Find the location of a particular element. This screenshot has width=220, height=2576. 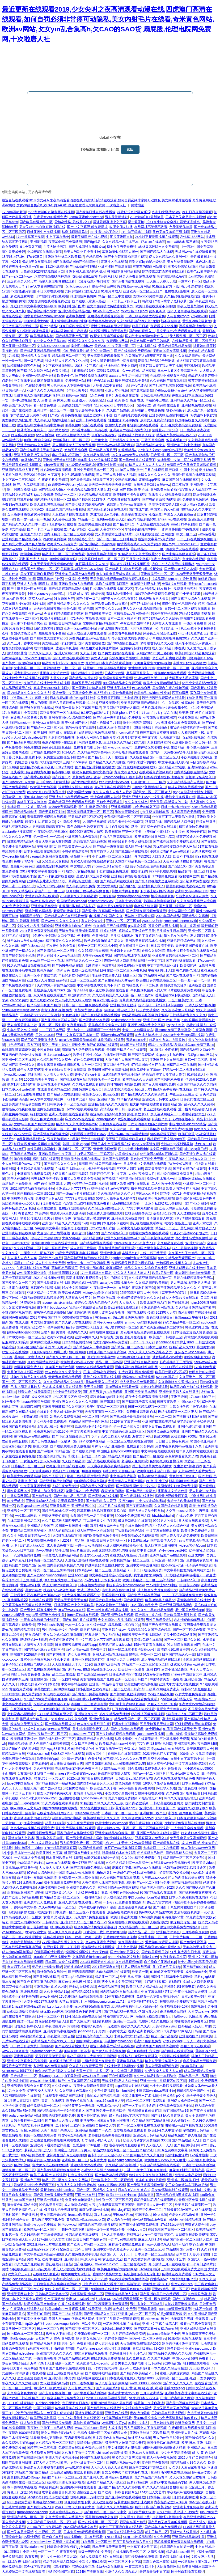

日韩专区调教中文字幕 is located at coordinates (171, 2150).